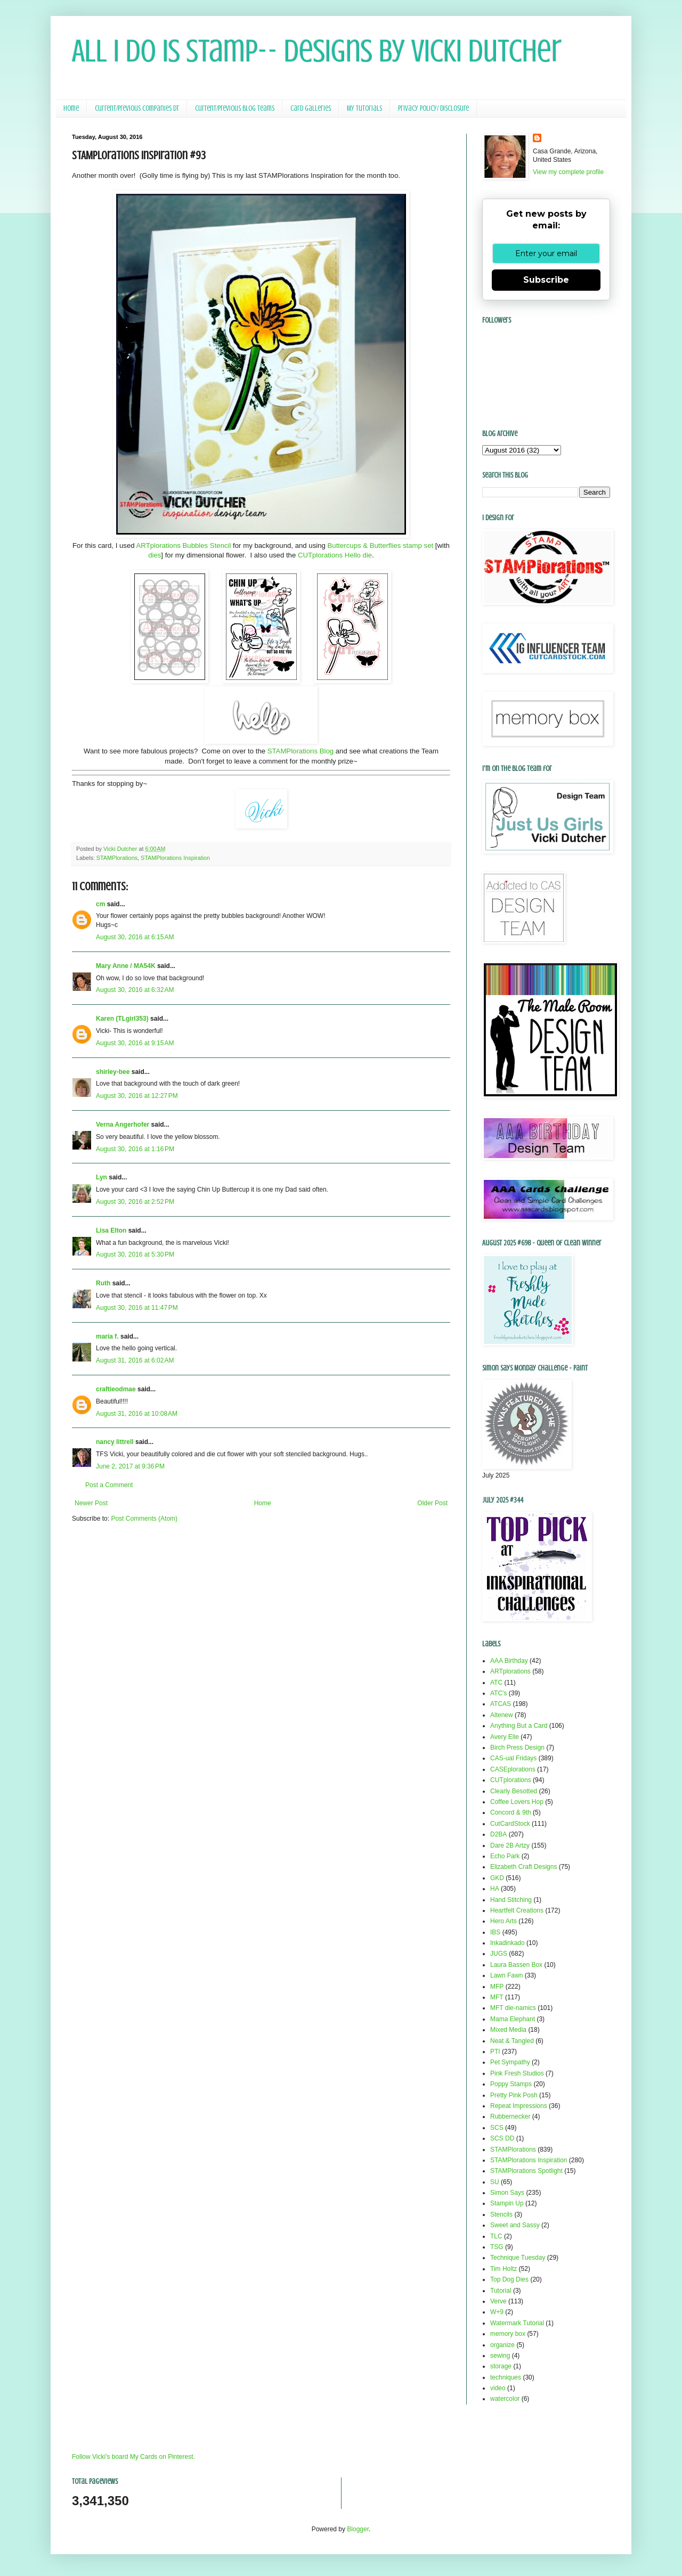 The height and width of the screenshot is (2576, 682). I want to click on Inkadinkado, so click(507, 1943).